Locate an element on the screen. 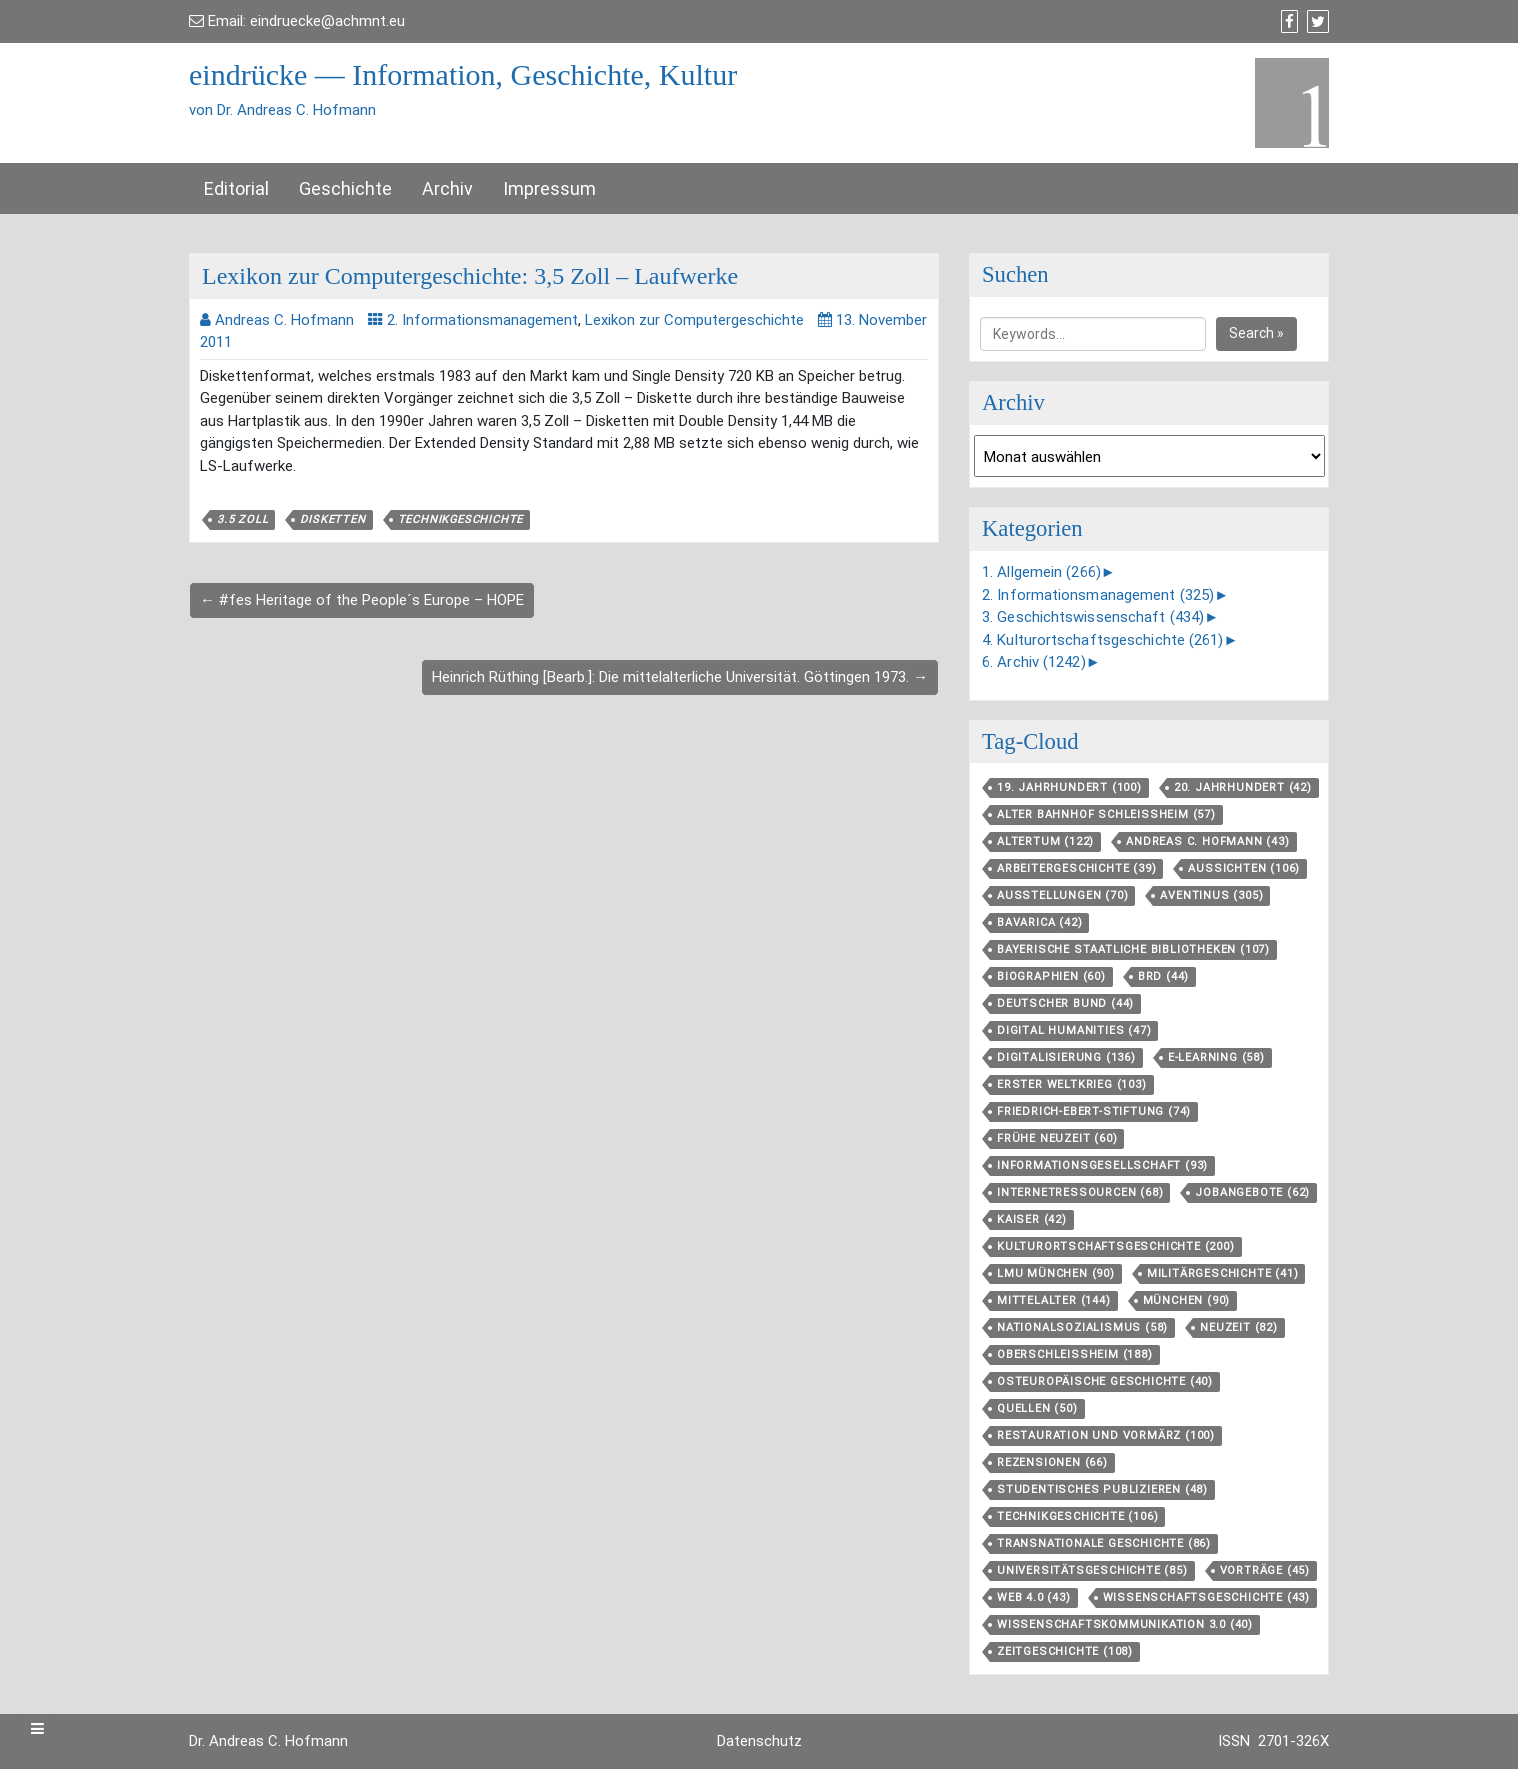 The width and height of the screenshot is (1518, 1769). Arbeitergeschichte [Arbeitergeschichte (39 Einträge)] is located at coordinates (1076, 868).